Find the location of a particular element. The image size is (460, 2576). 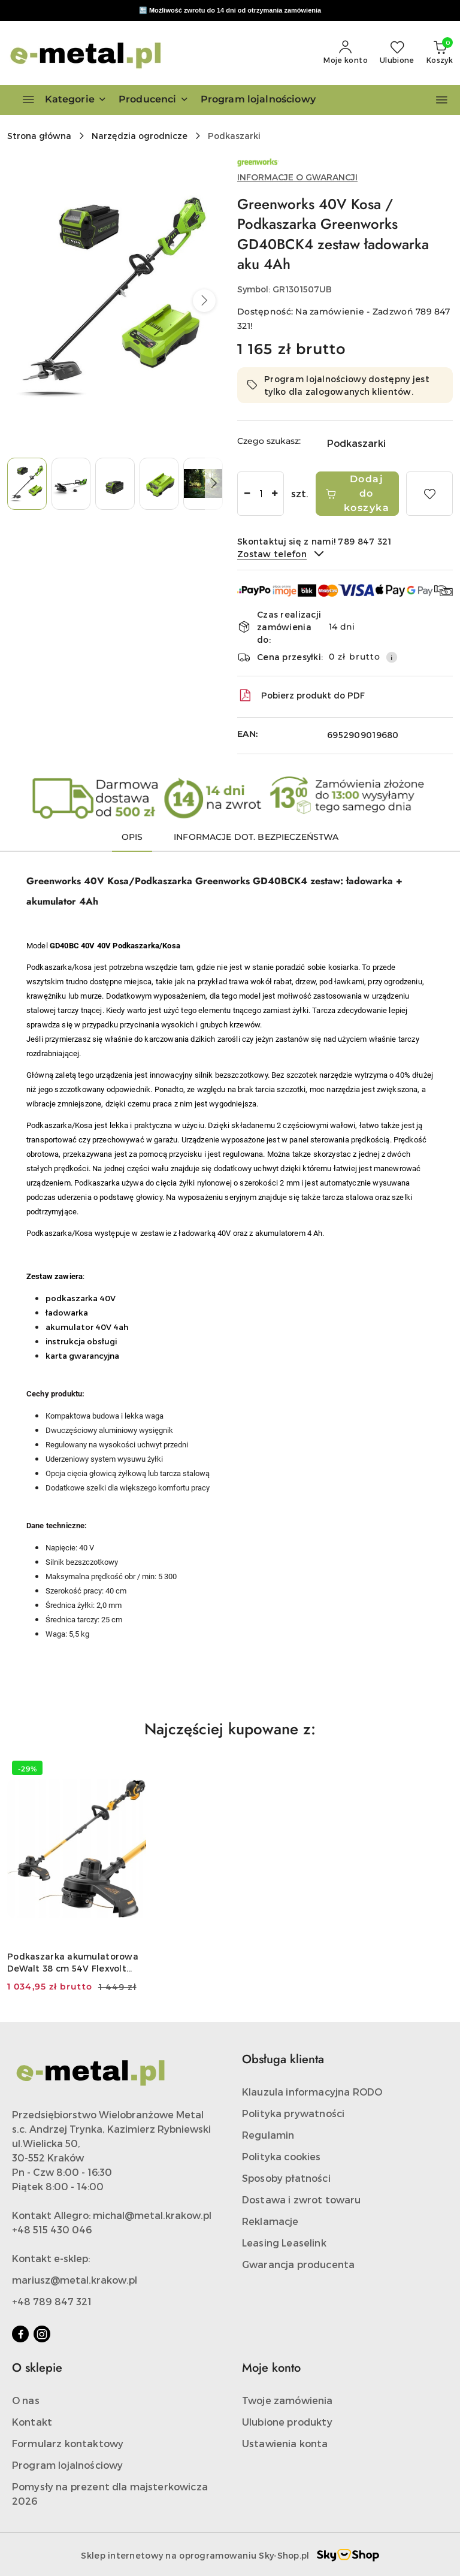

[Facebook] is located at coordinates (20, 2334).